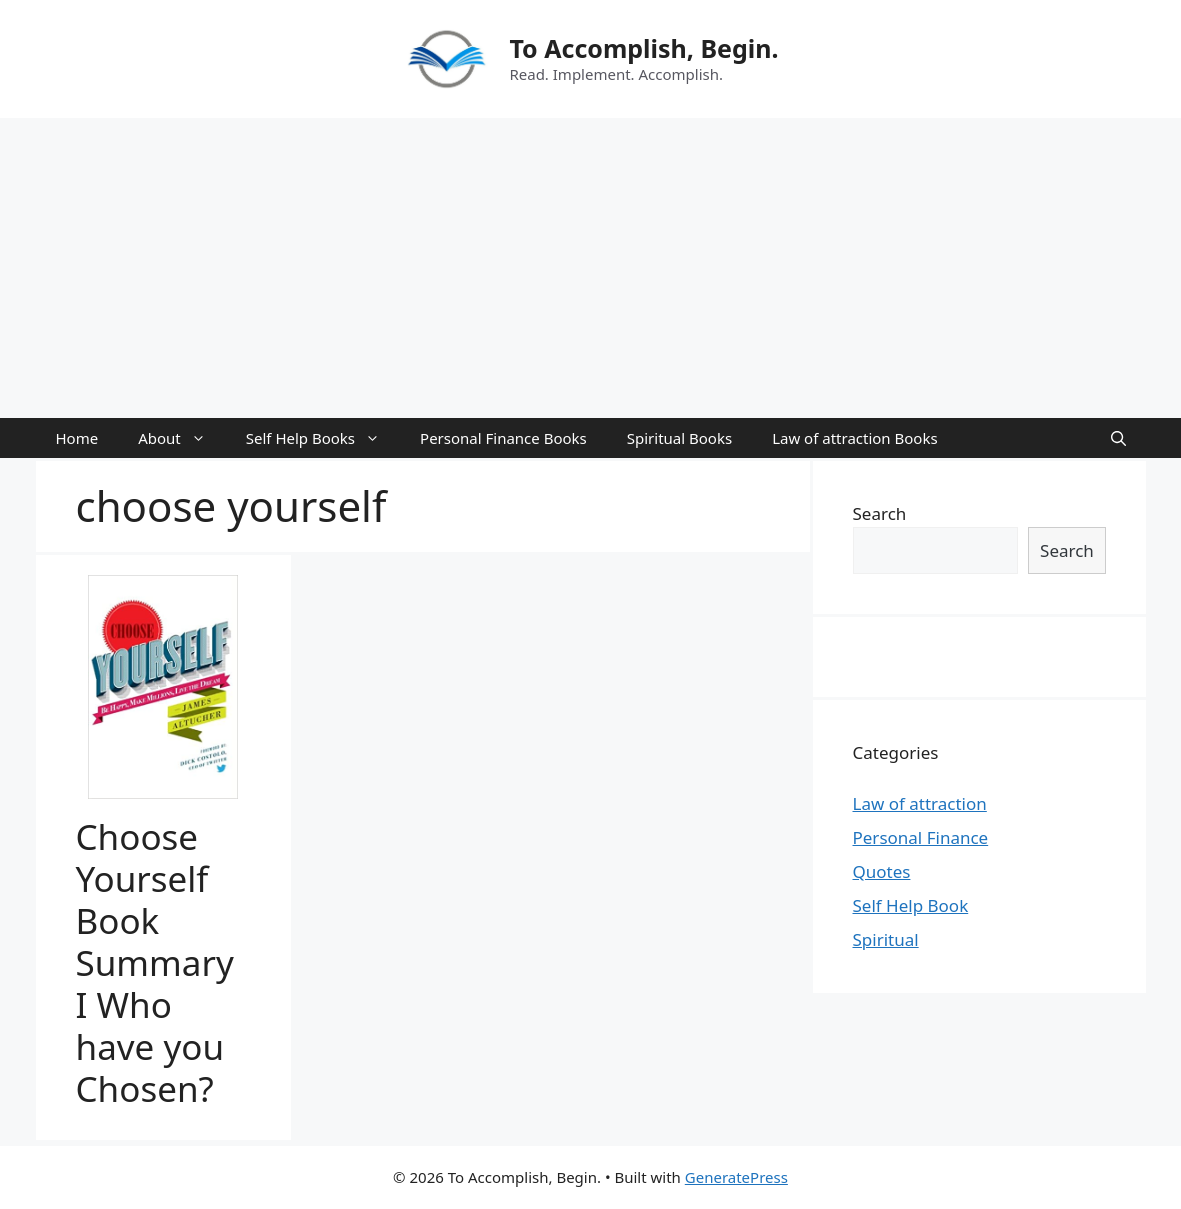 This screenshot has width=1181, height=1209. Describe the element at coordinates (882, 871) in the screenshot. I see `Quotes` at that location.